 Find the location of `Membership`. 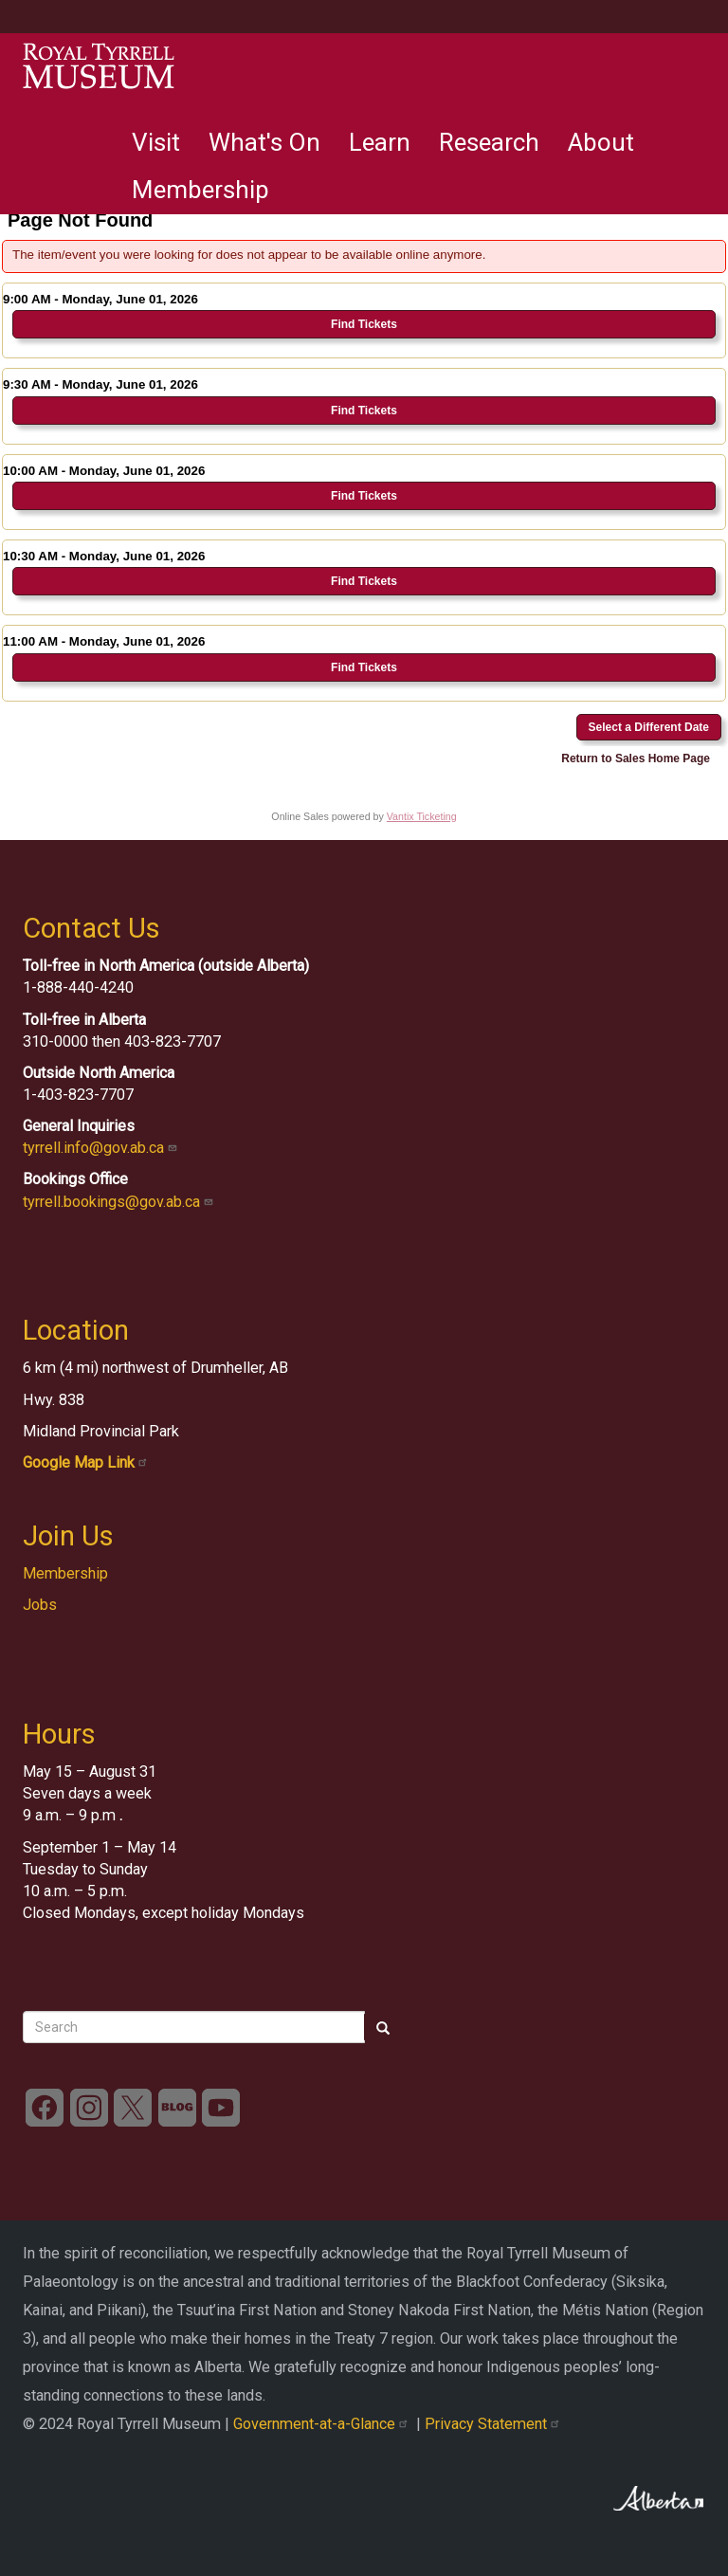

Membership is located at coordinates (200, 189).